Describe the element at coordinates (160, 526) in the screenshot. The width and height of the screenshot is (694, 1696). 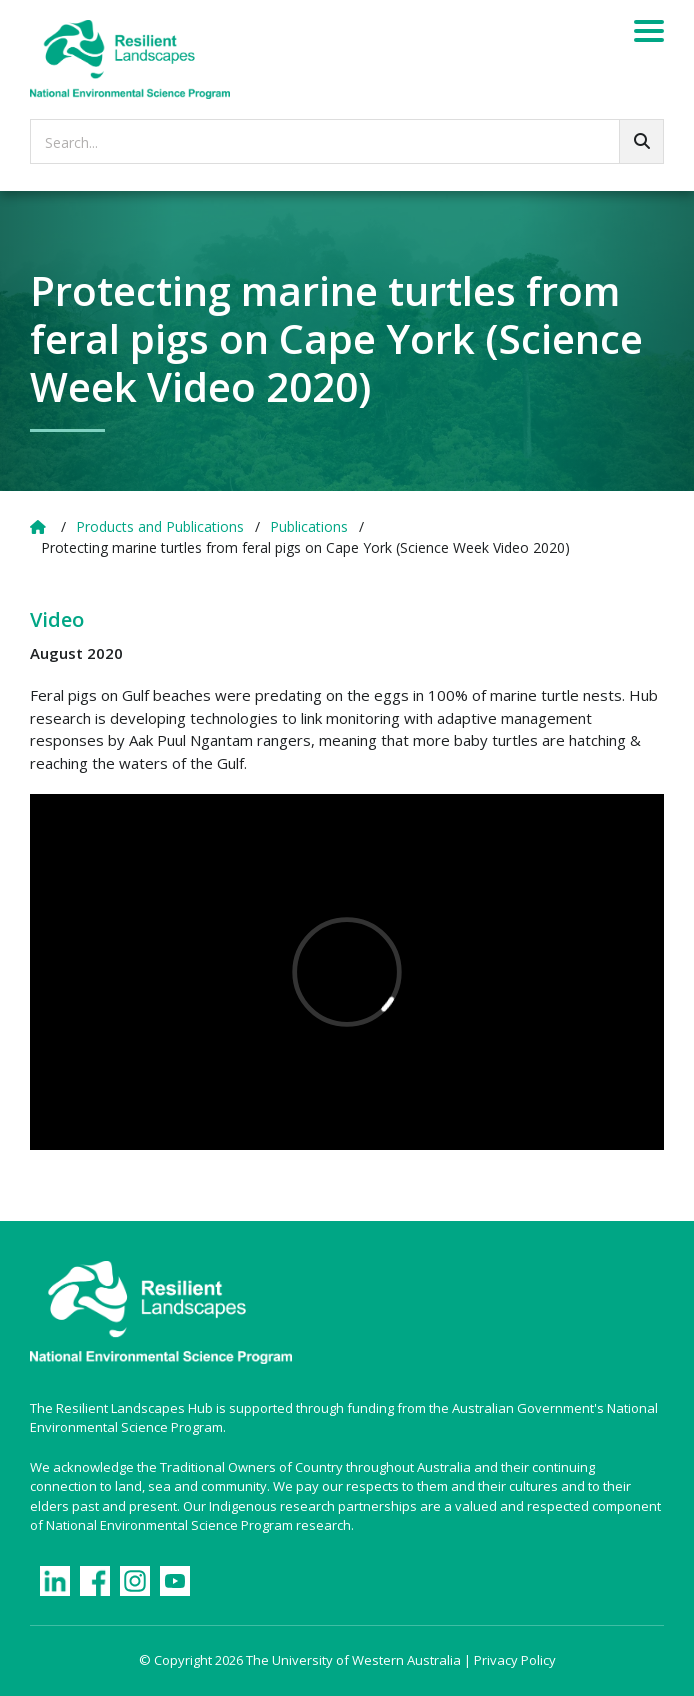
I see `Products and Publications` at that location.